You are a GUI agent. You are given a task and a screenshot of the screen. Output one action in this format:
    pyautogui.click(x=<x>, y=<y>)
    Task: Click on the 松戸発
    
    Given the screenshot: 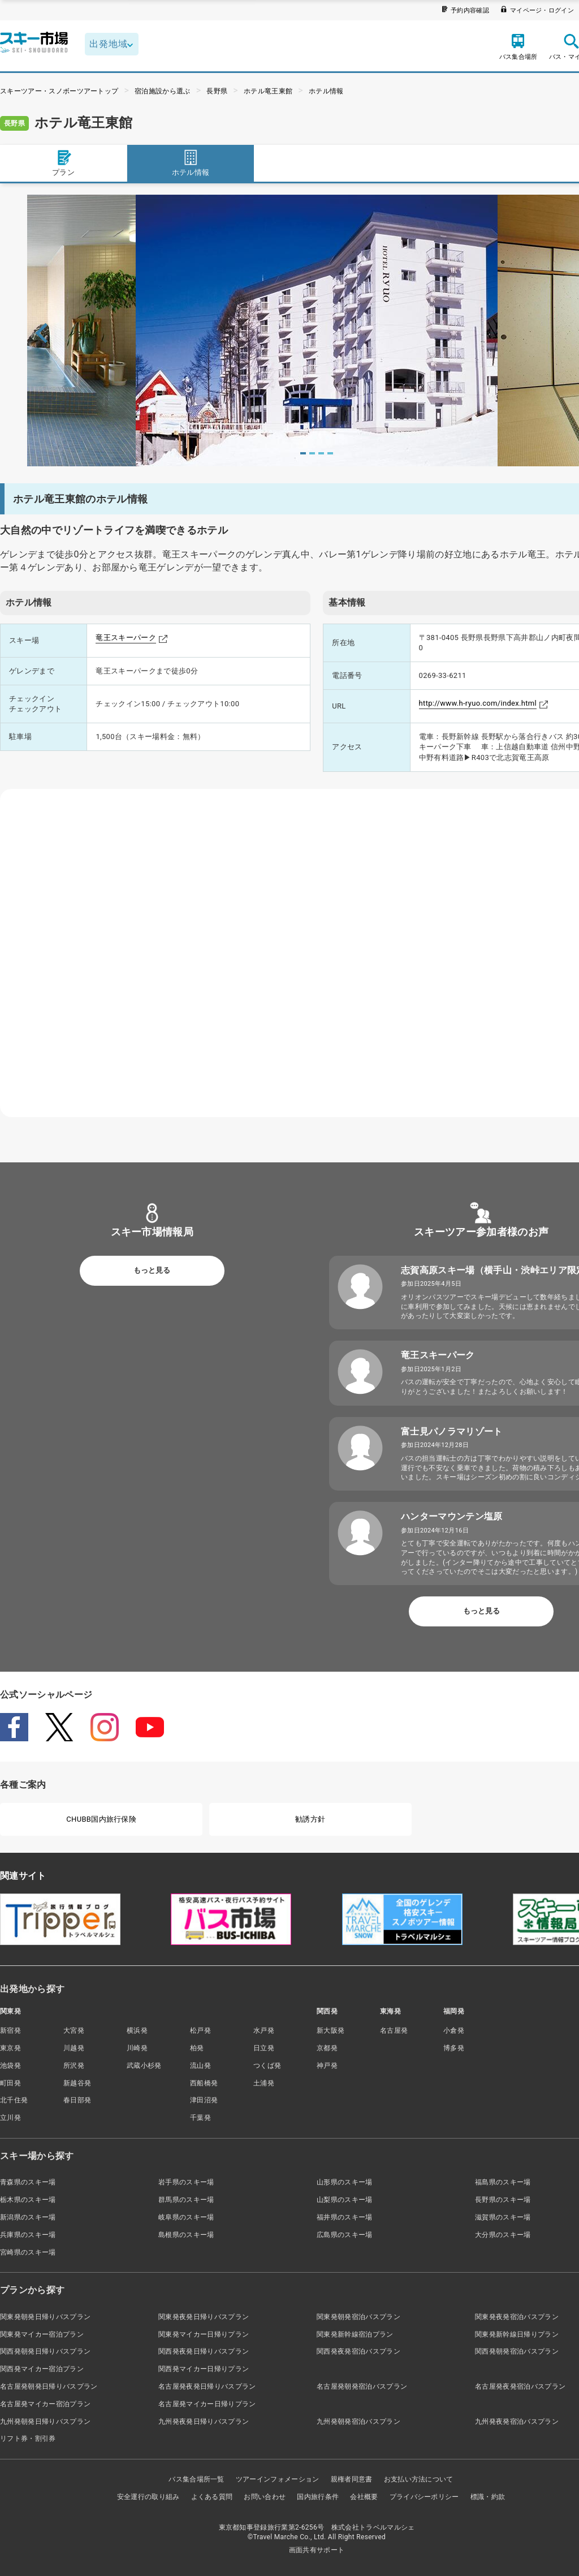 What is the action you would take?
    pyautogui.click(x=200, y=2030)
    